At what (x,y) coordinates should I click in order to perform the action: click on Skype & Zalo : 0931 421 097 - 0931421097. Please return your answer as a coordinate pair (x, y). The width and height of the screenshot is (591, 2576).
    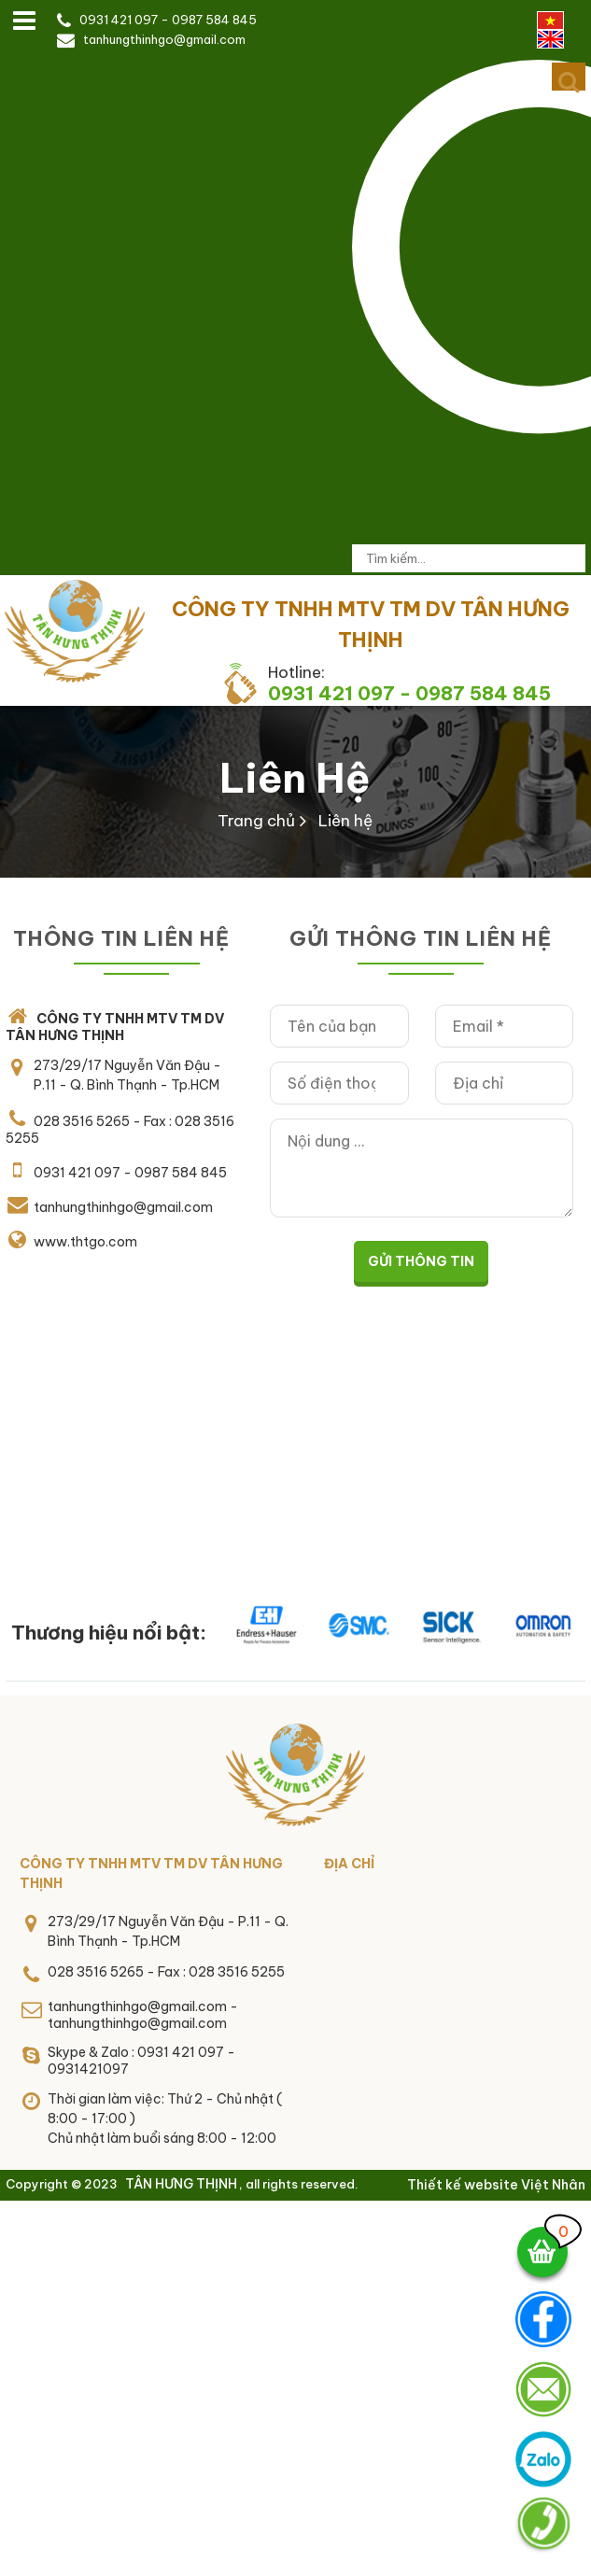
    Looking at the image, I should click on (141, 2060).